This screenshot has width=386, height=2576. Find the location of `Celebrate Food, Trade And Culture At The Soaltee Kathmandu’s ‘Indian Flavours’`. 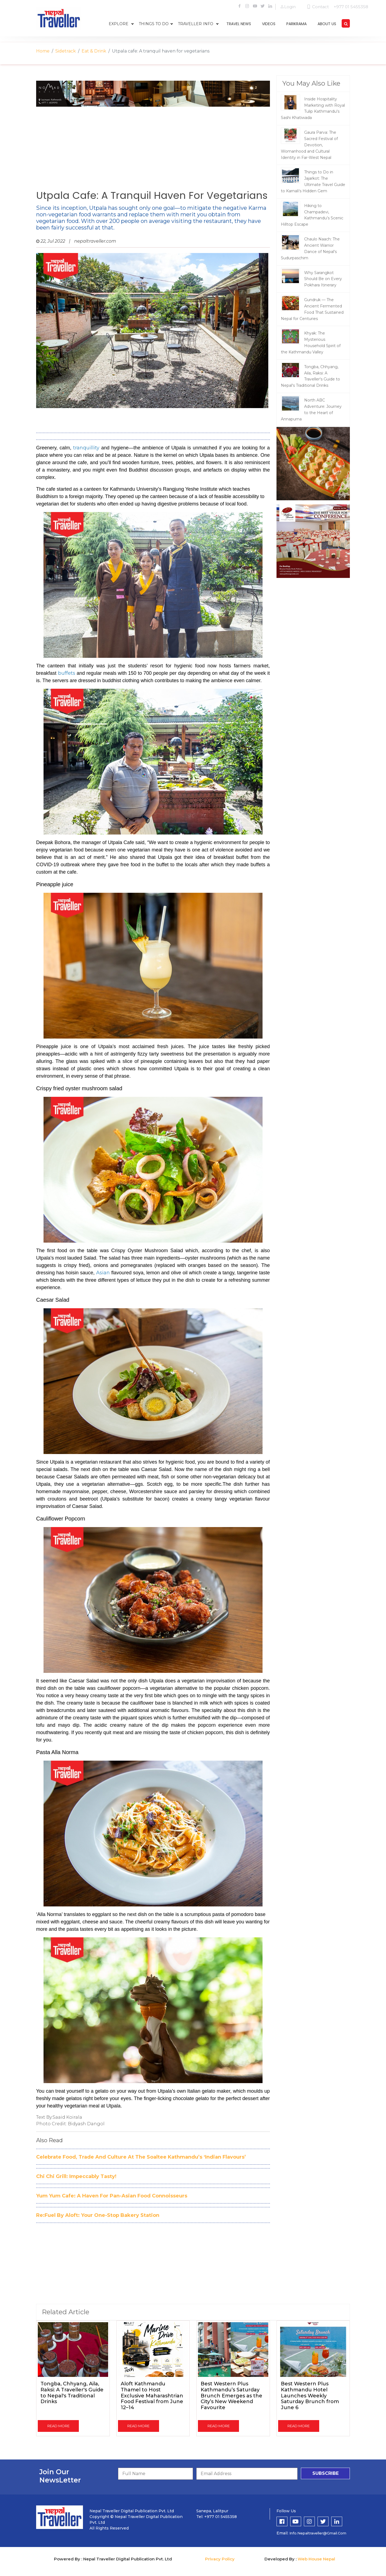

Celebrate Food, Trade And Culture At The Soaltee Kathmandu’s ‘Indian Flavours’ is located at coordinates (141, 2157).